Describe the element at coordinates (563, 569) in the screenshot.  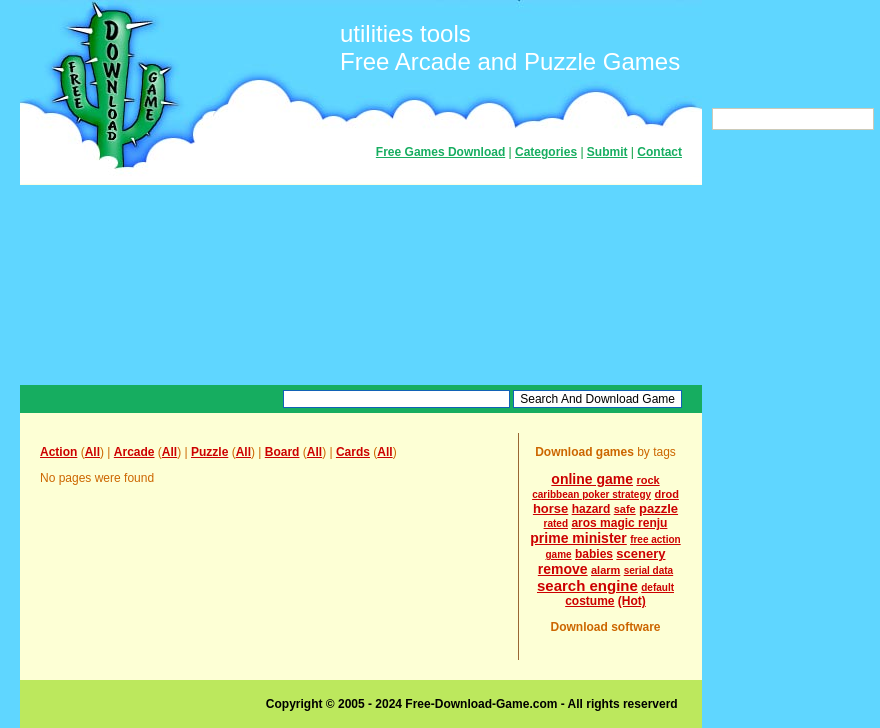
I see `remove` at that location.